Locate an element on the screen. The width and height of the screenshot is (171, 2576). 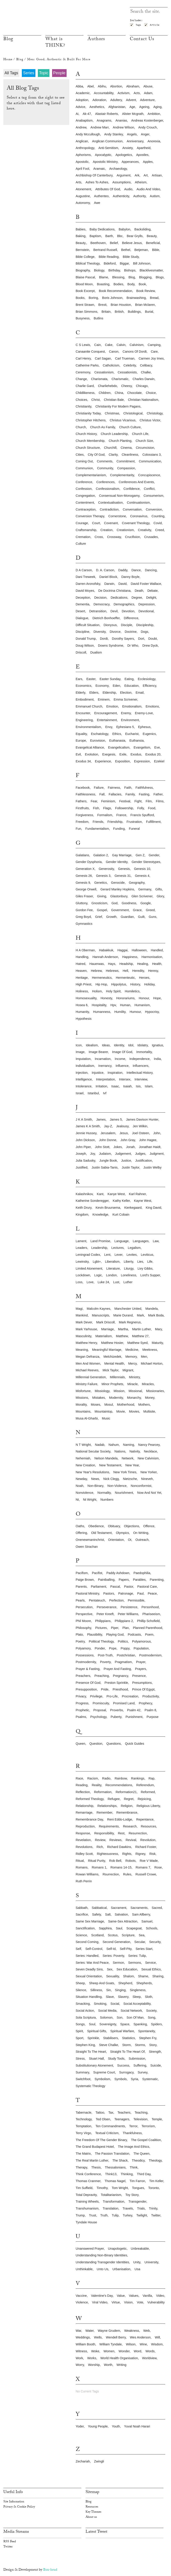
doctrine is located at coordinates (131, 631).